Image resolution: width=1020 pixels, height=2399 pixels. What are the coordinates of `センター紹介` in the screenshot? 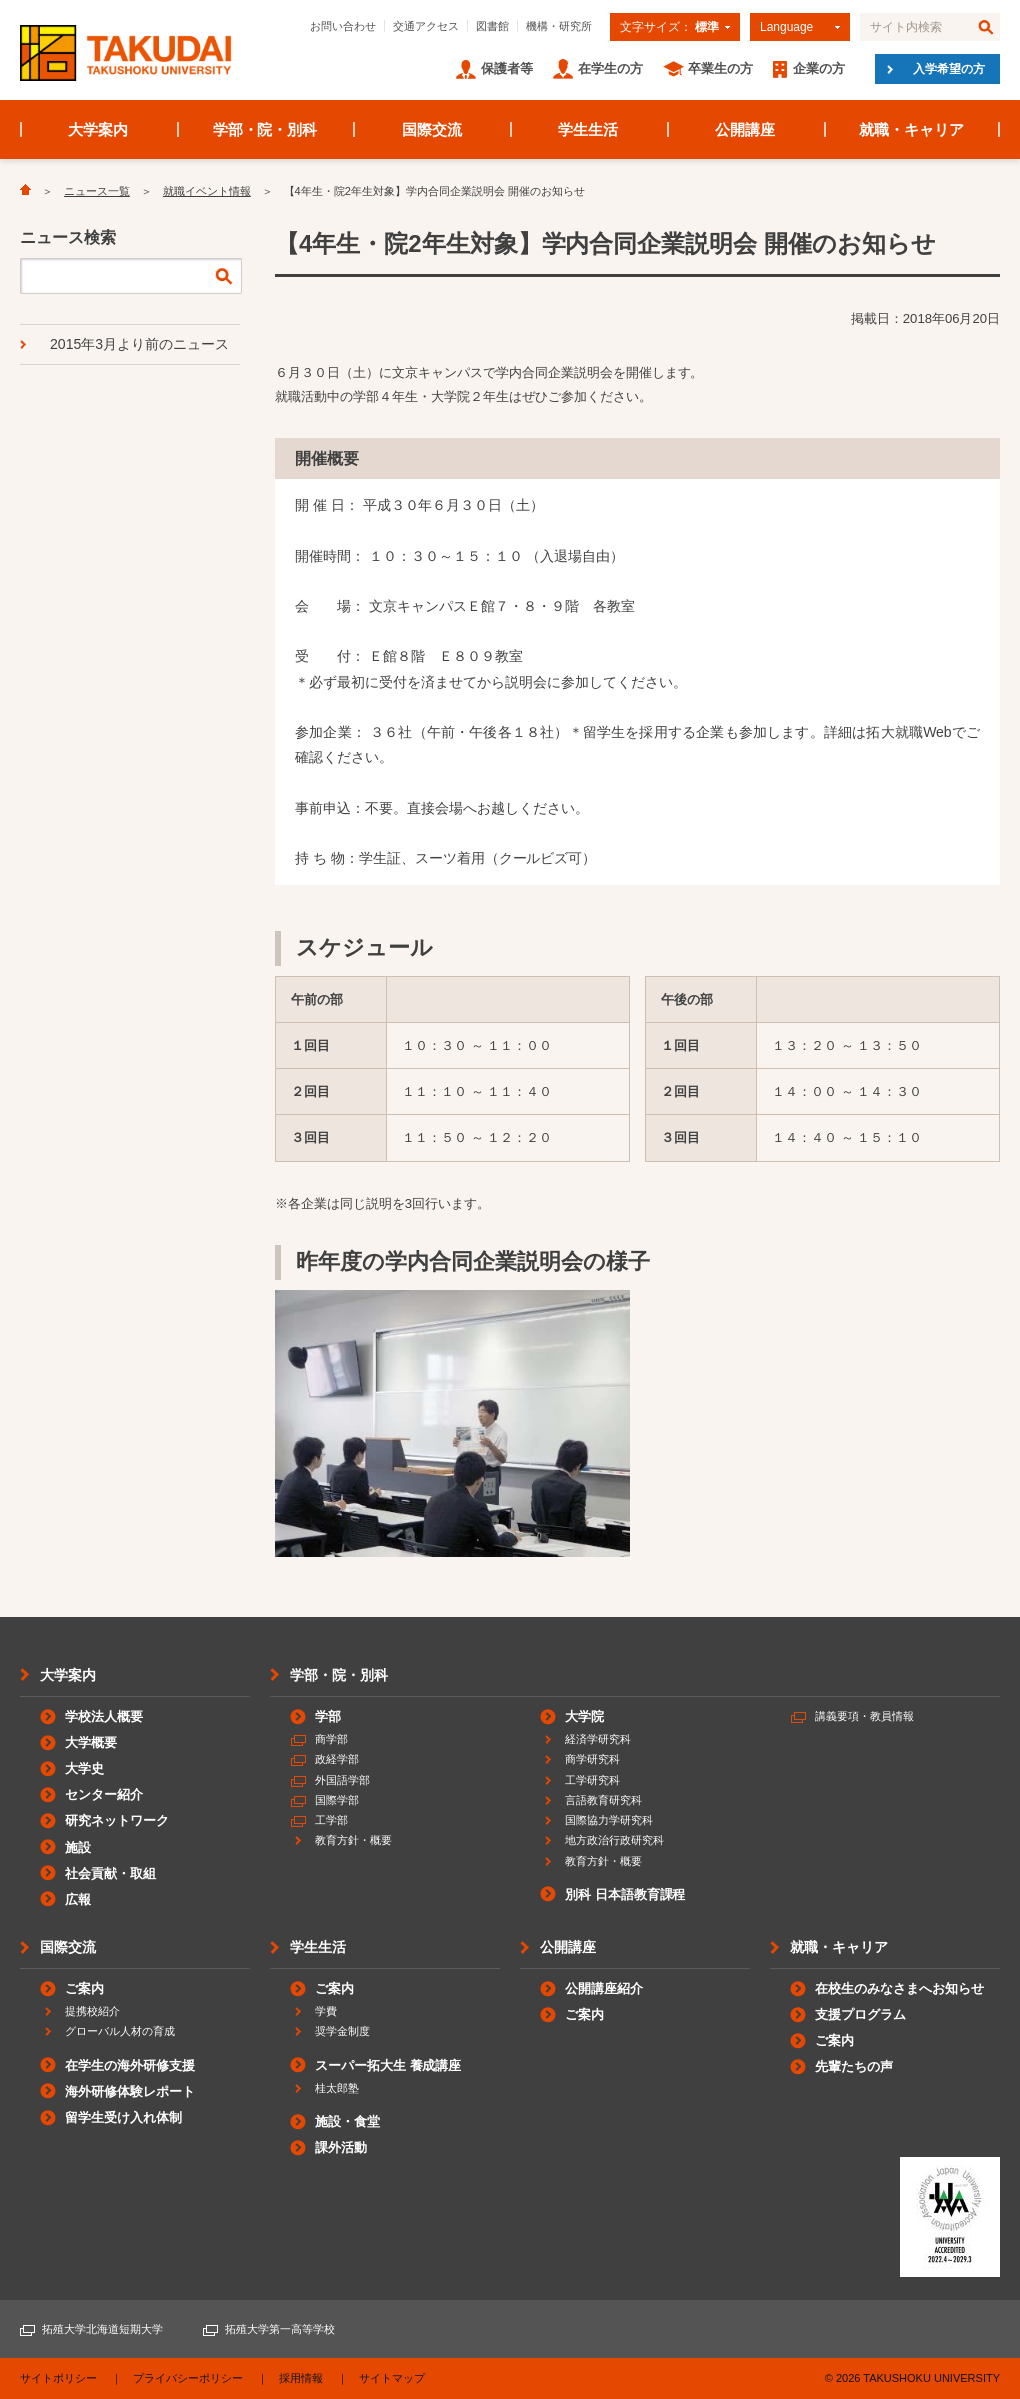 It's located at (104, 1794).